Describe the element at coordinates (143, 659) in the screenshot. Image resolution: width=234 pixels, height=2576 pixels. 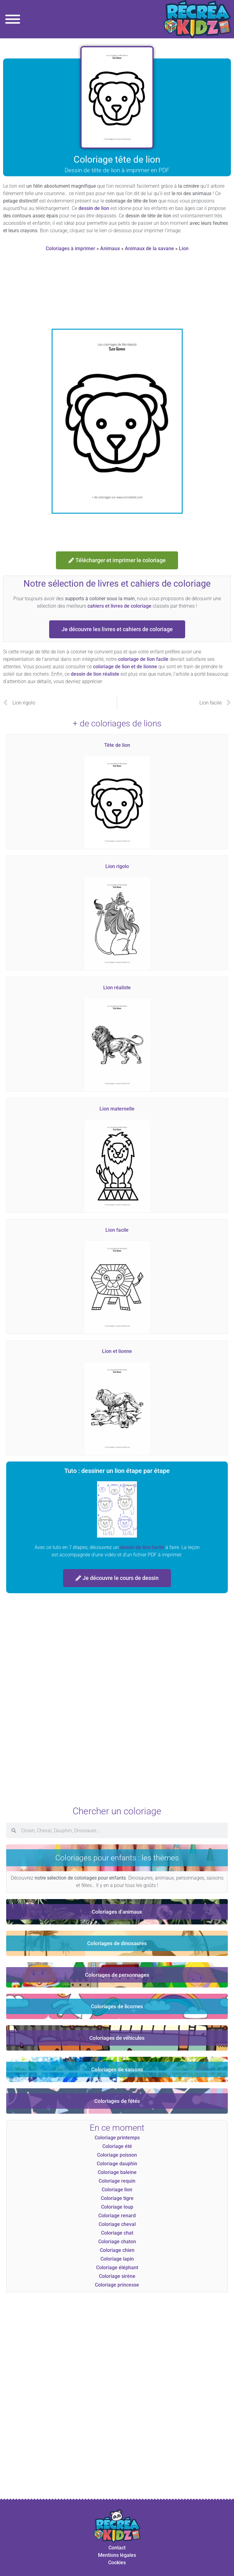
I see `coloriage de lion facile` at that location.